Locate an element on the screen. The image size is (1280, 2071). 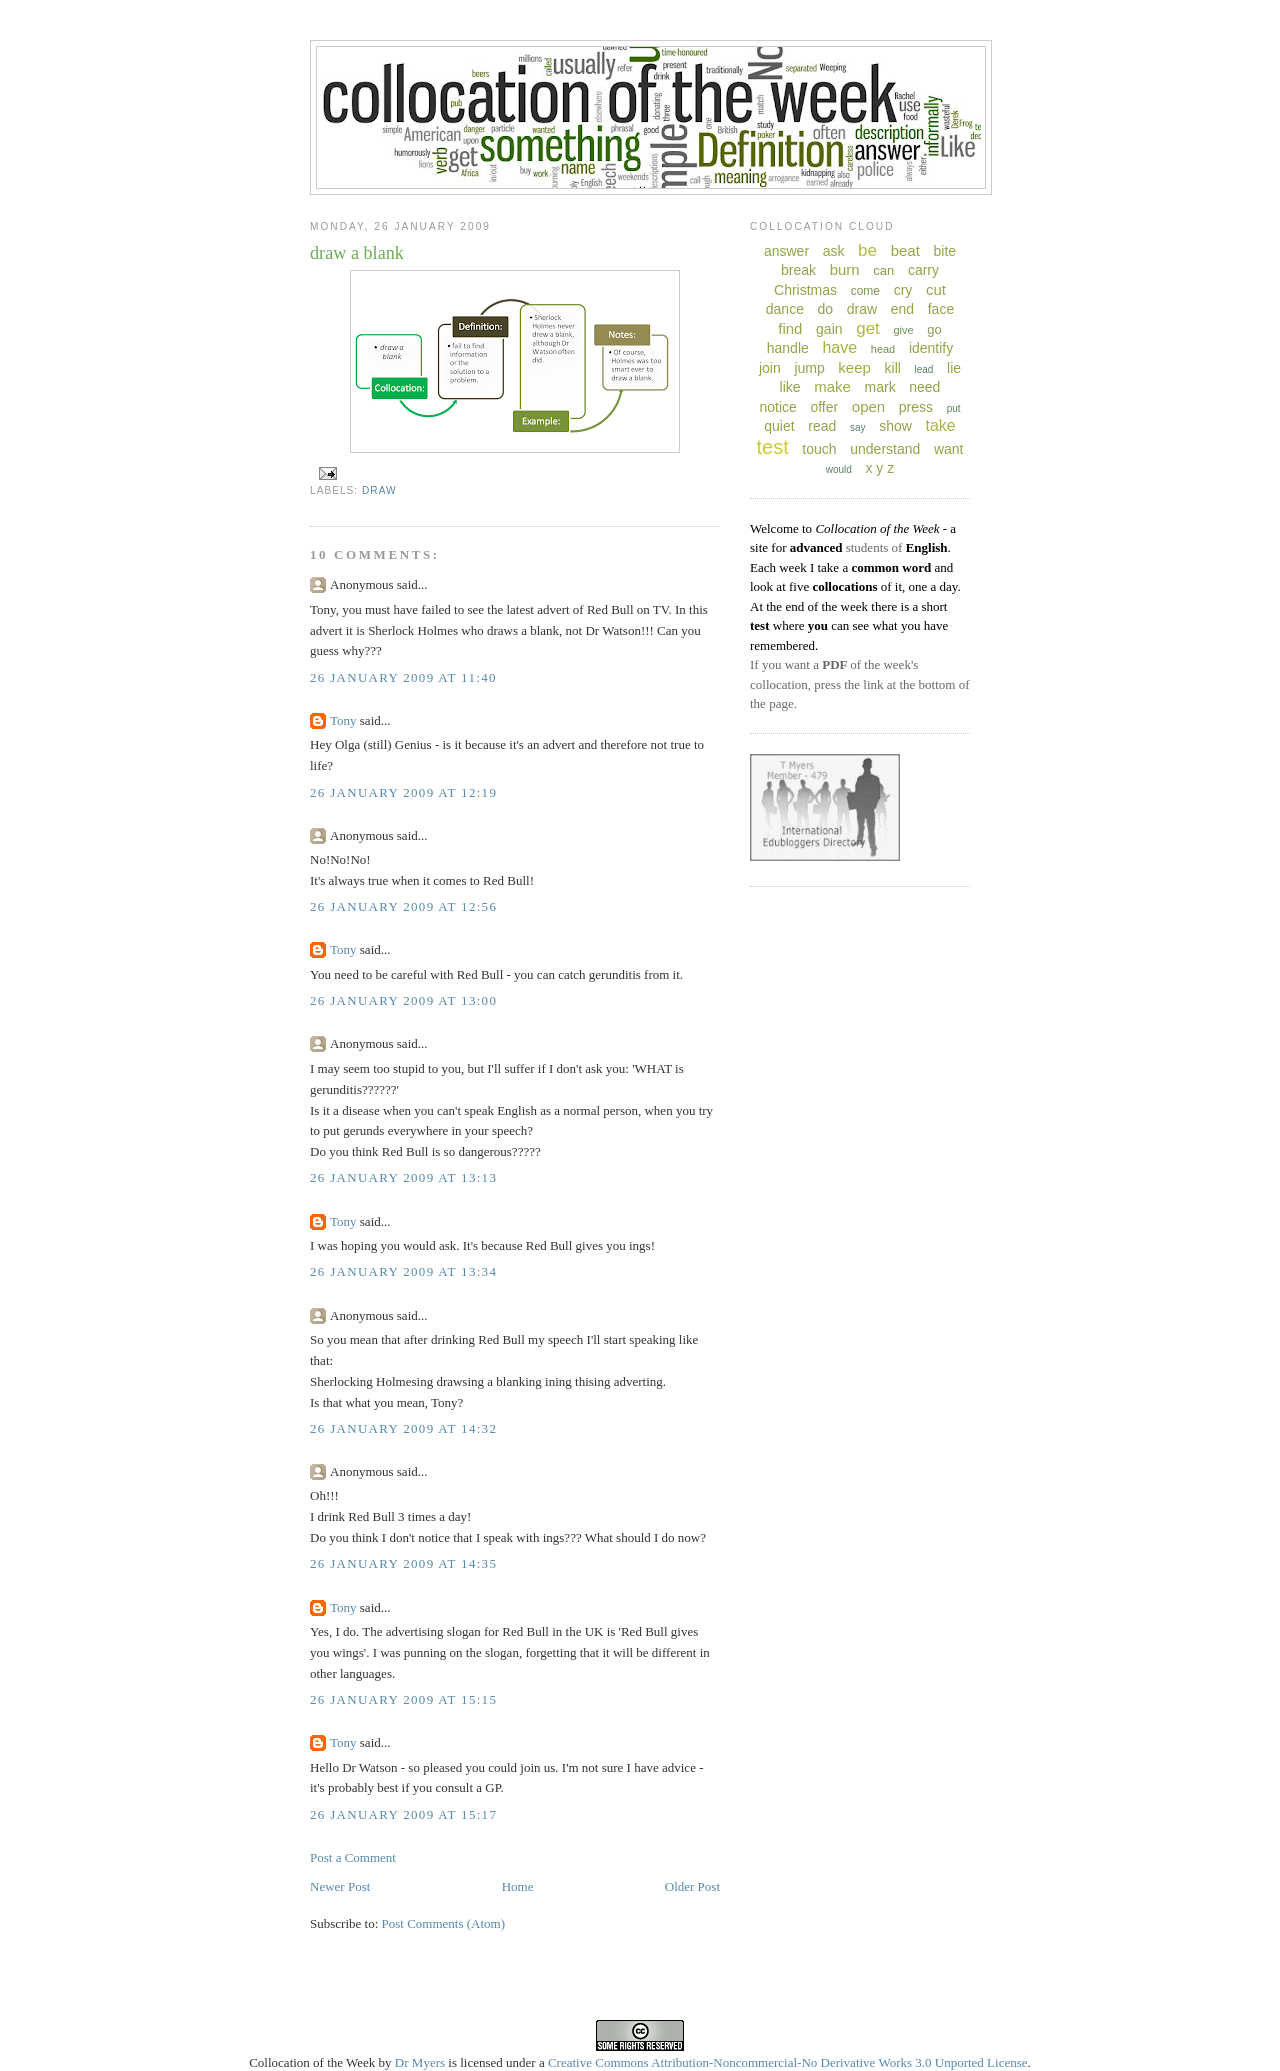
answer is located at coordinates (786, 251).